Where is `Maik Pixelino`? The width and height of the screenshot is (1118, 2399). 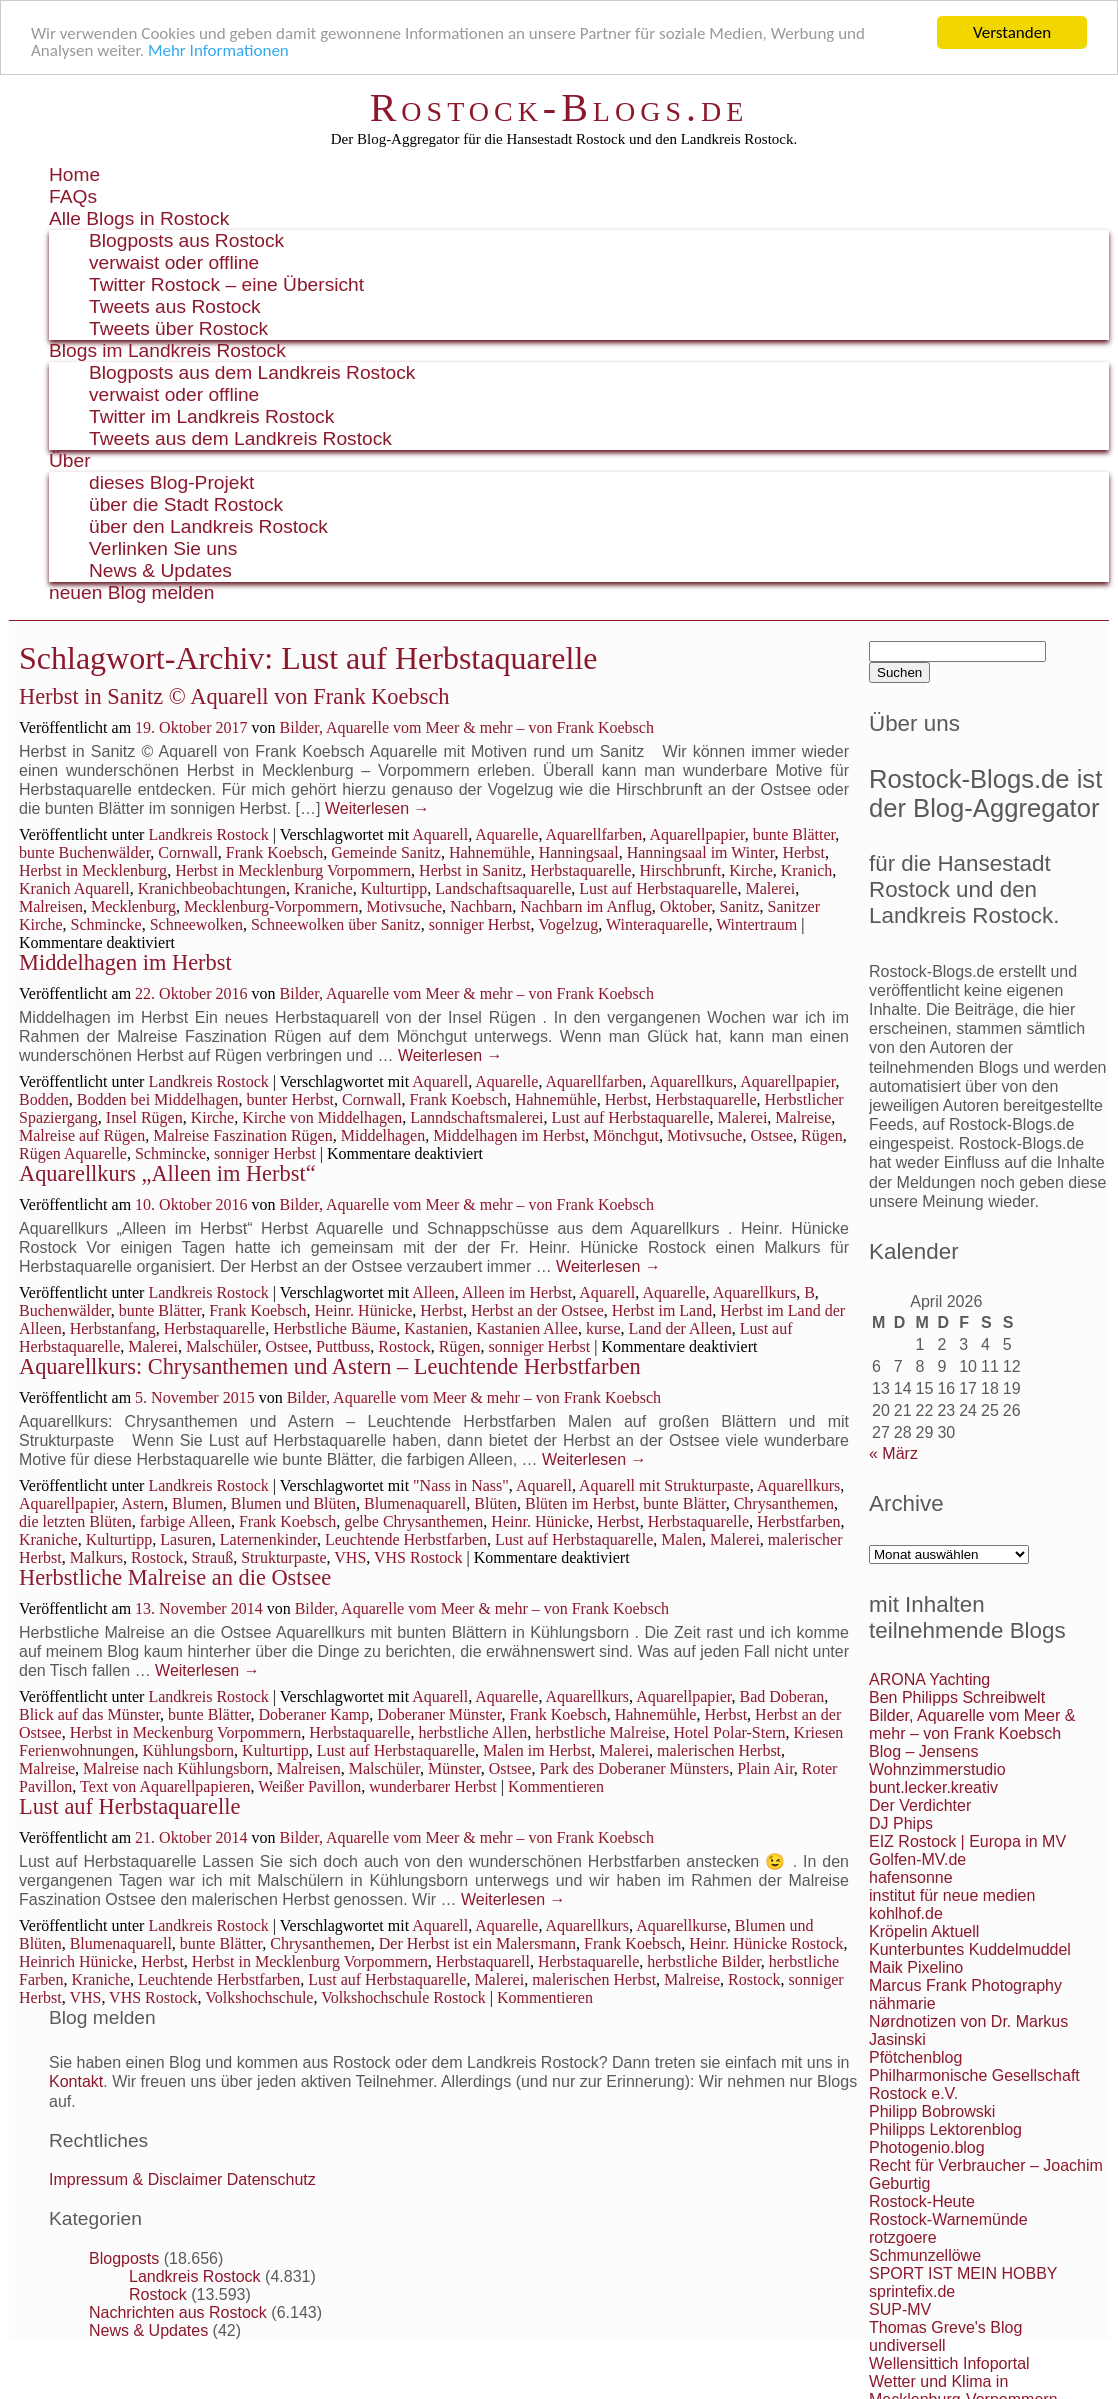 Maik Pixelino is located at coordinates (916, 1967).